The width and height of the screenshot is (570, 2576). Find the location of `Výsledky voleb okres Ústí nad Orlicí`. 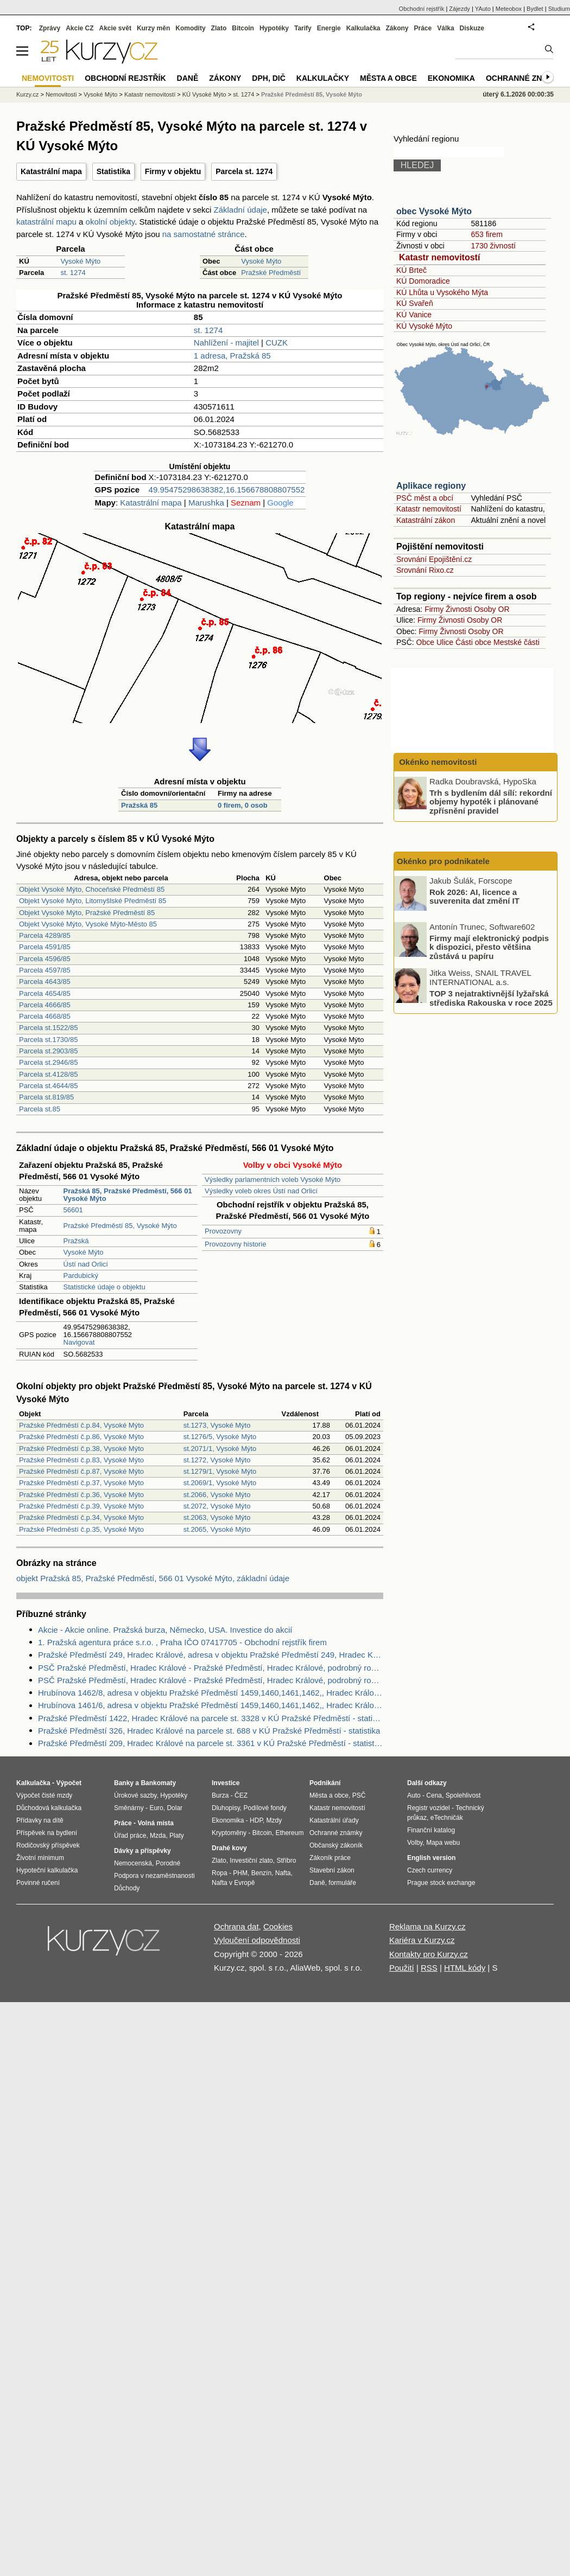

Výsledky voleb okres Ústí nad Orlicí is located at coordinates (261, 1191).